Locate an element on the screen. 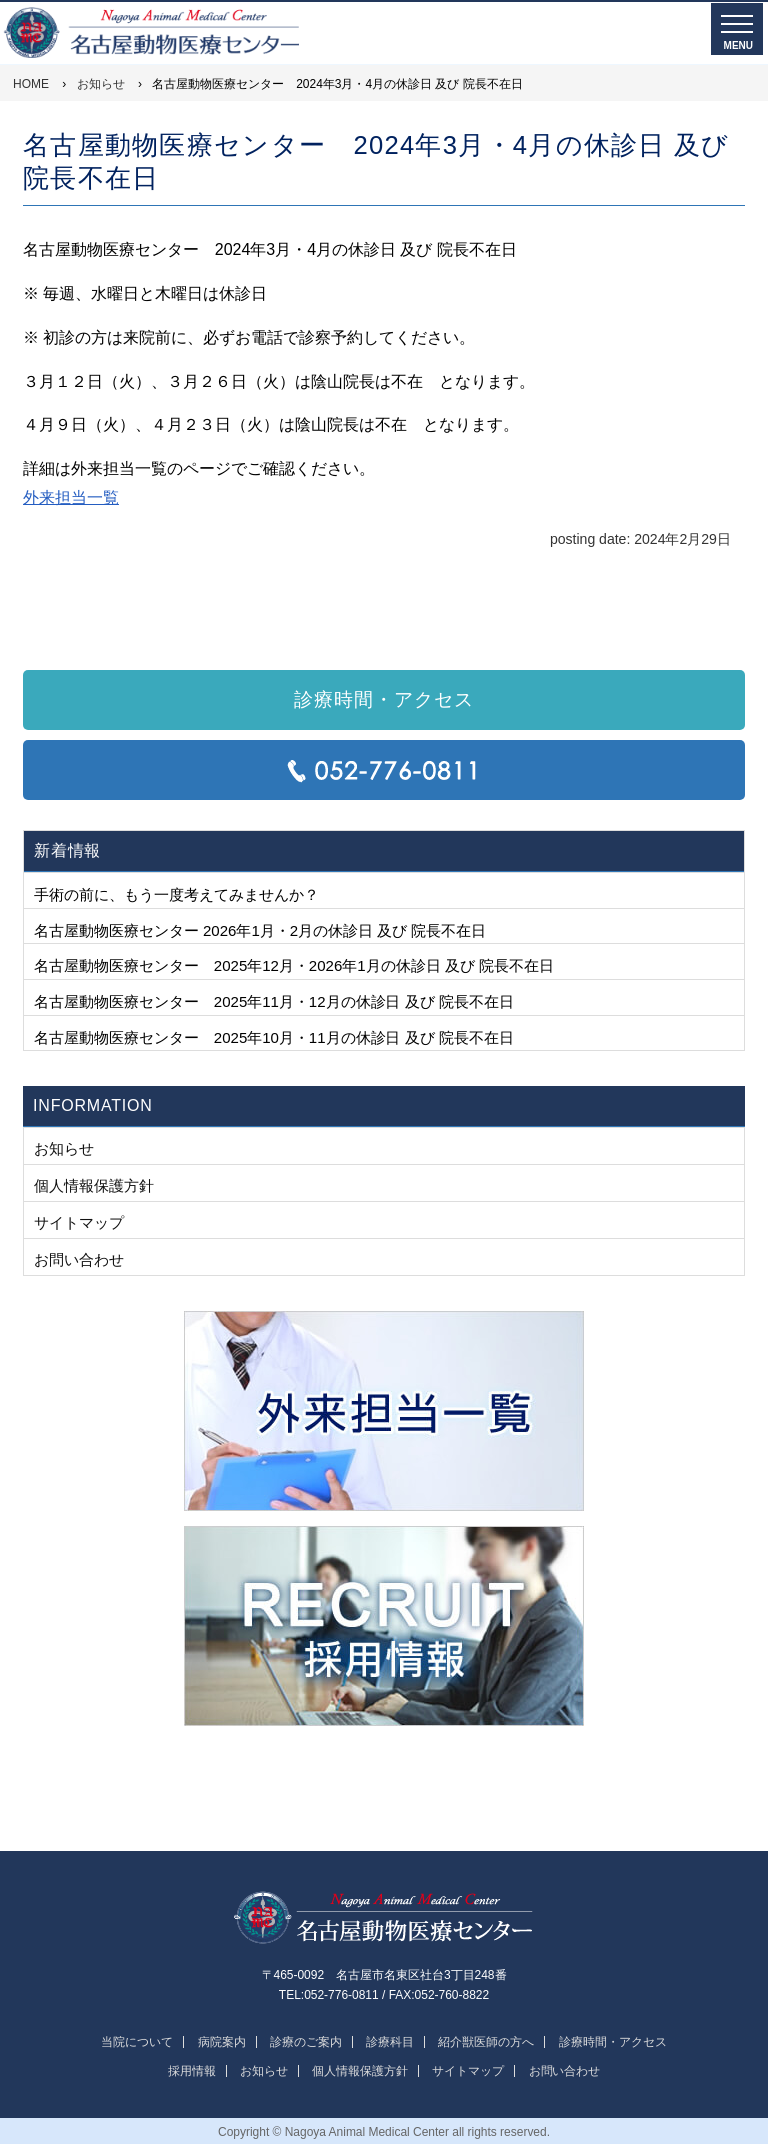  採用情報 is located at coordinates (192, 2071).